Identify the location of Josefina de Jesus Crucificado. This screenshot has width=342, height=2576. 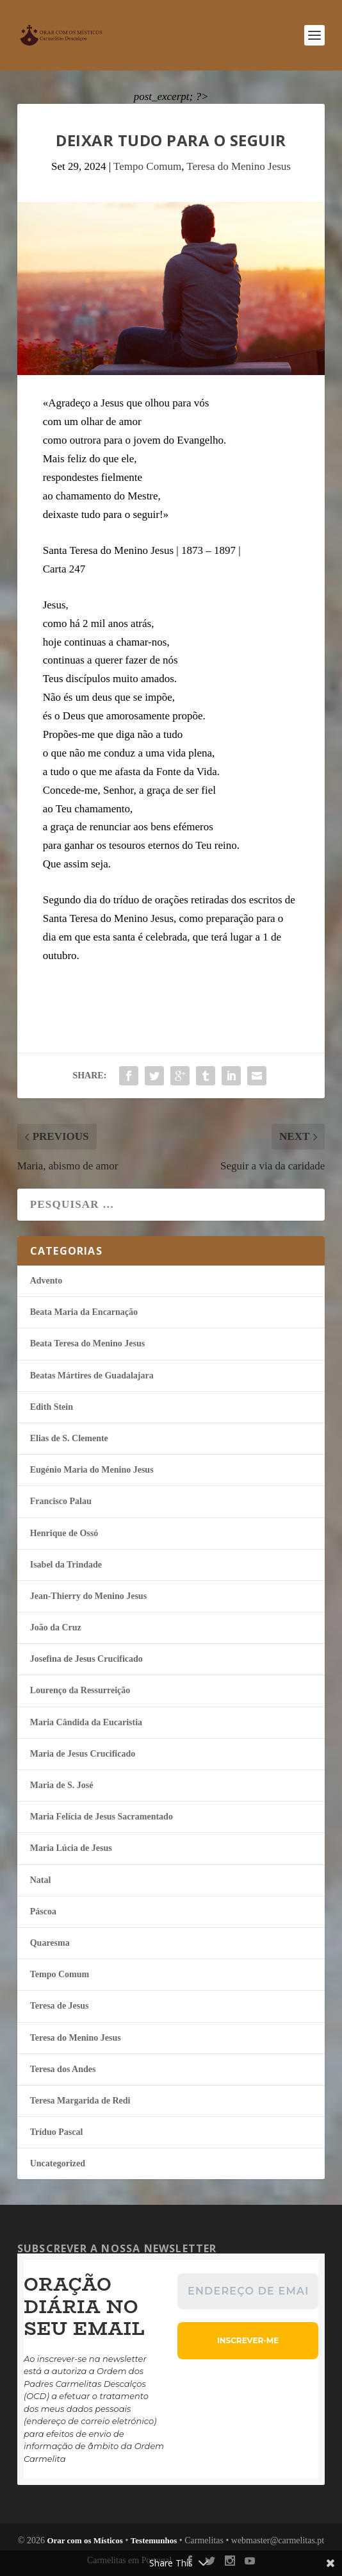
(86, 1659).